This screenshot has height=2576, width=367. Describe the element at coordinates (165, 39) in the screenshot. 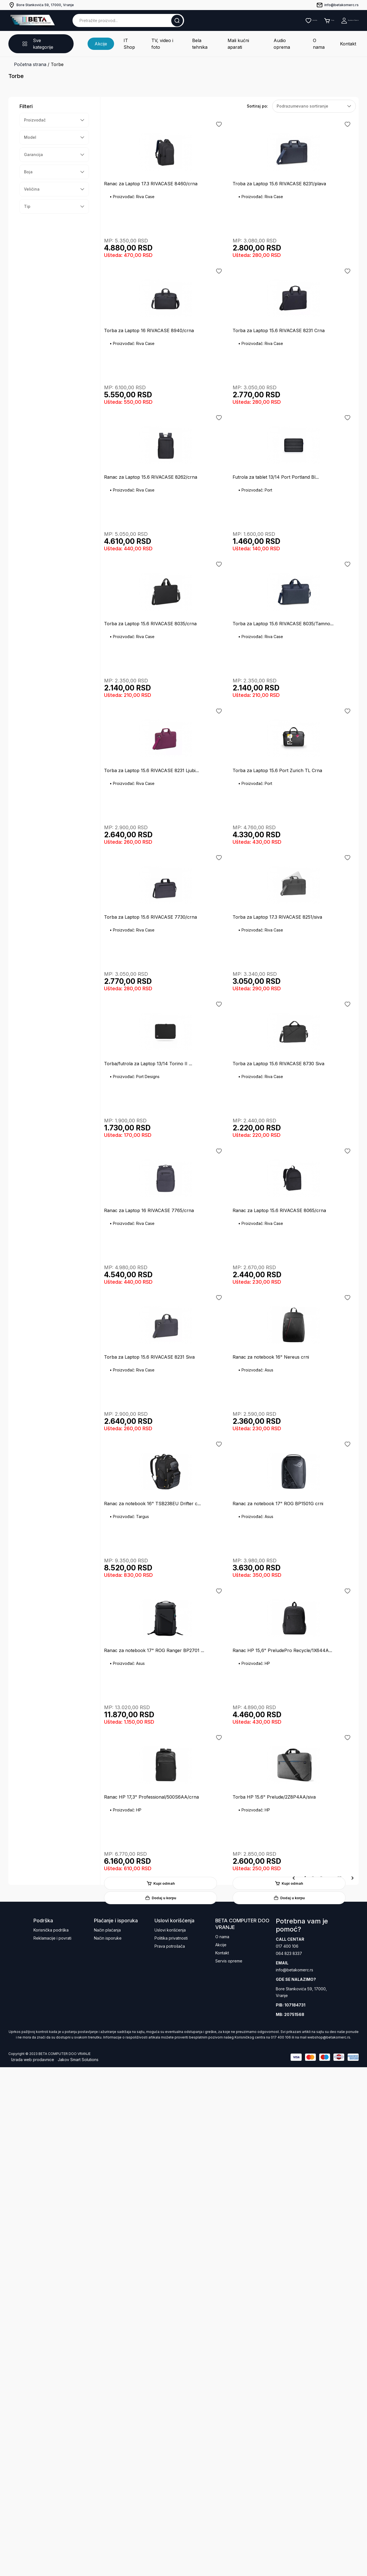

I see `TV, video i foto` at that location.